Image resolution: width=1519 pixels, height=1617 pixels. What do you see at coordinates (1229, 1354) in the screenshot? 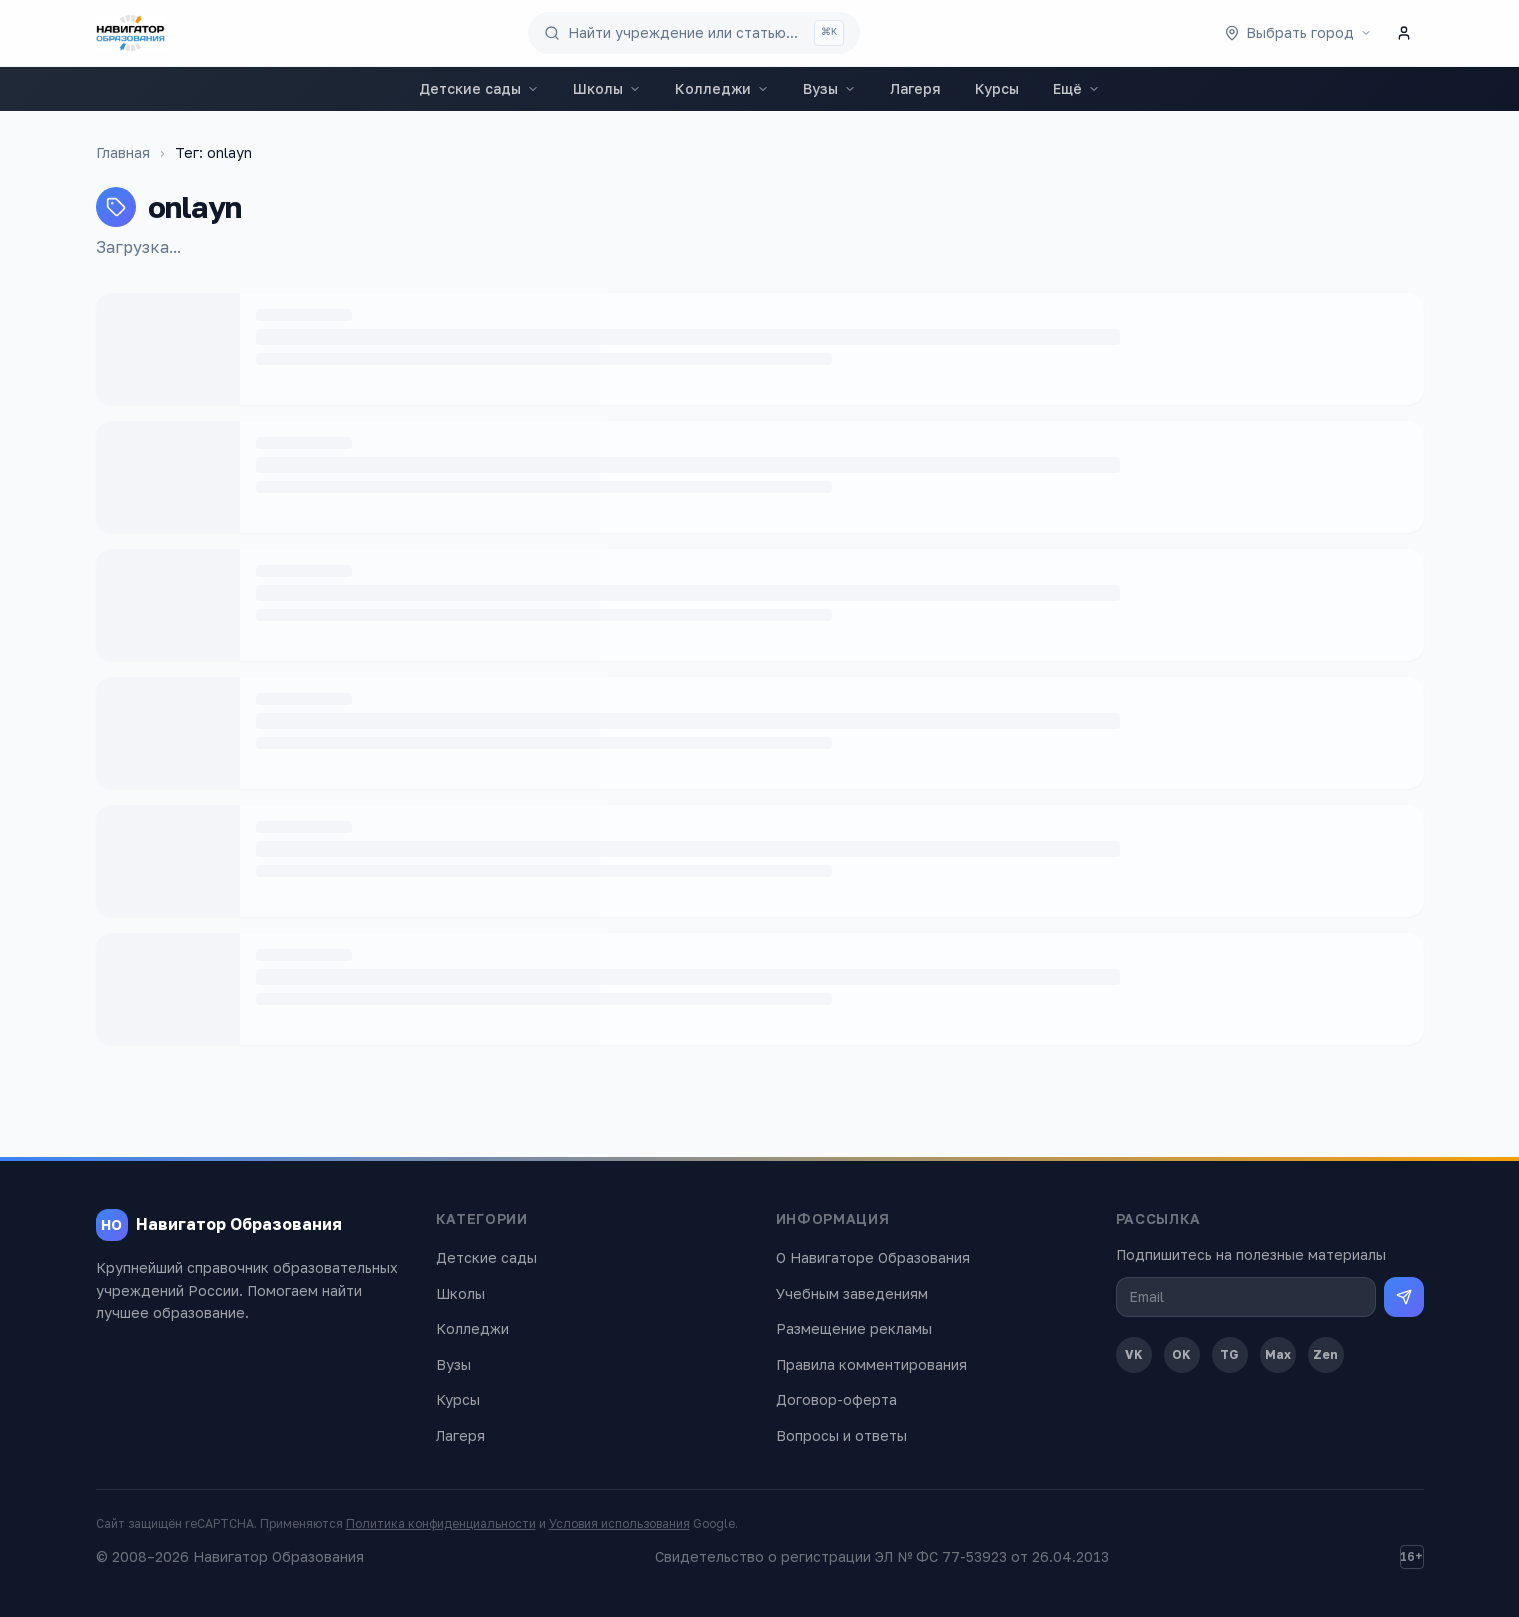
I see `TG [Telegram]` at bounding box center [1229, 1354].